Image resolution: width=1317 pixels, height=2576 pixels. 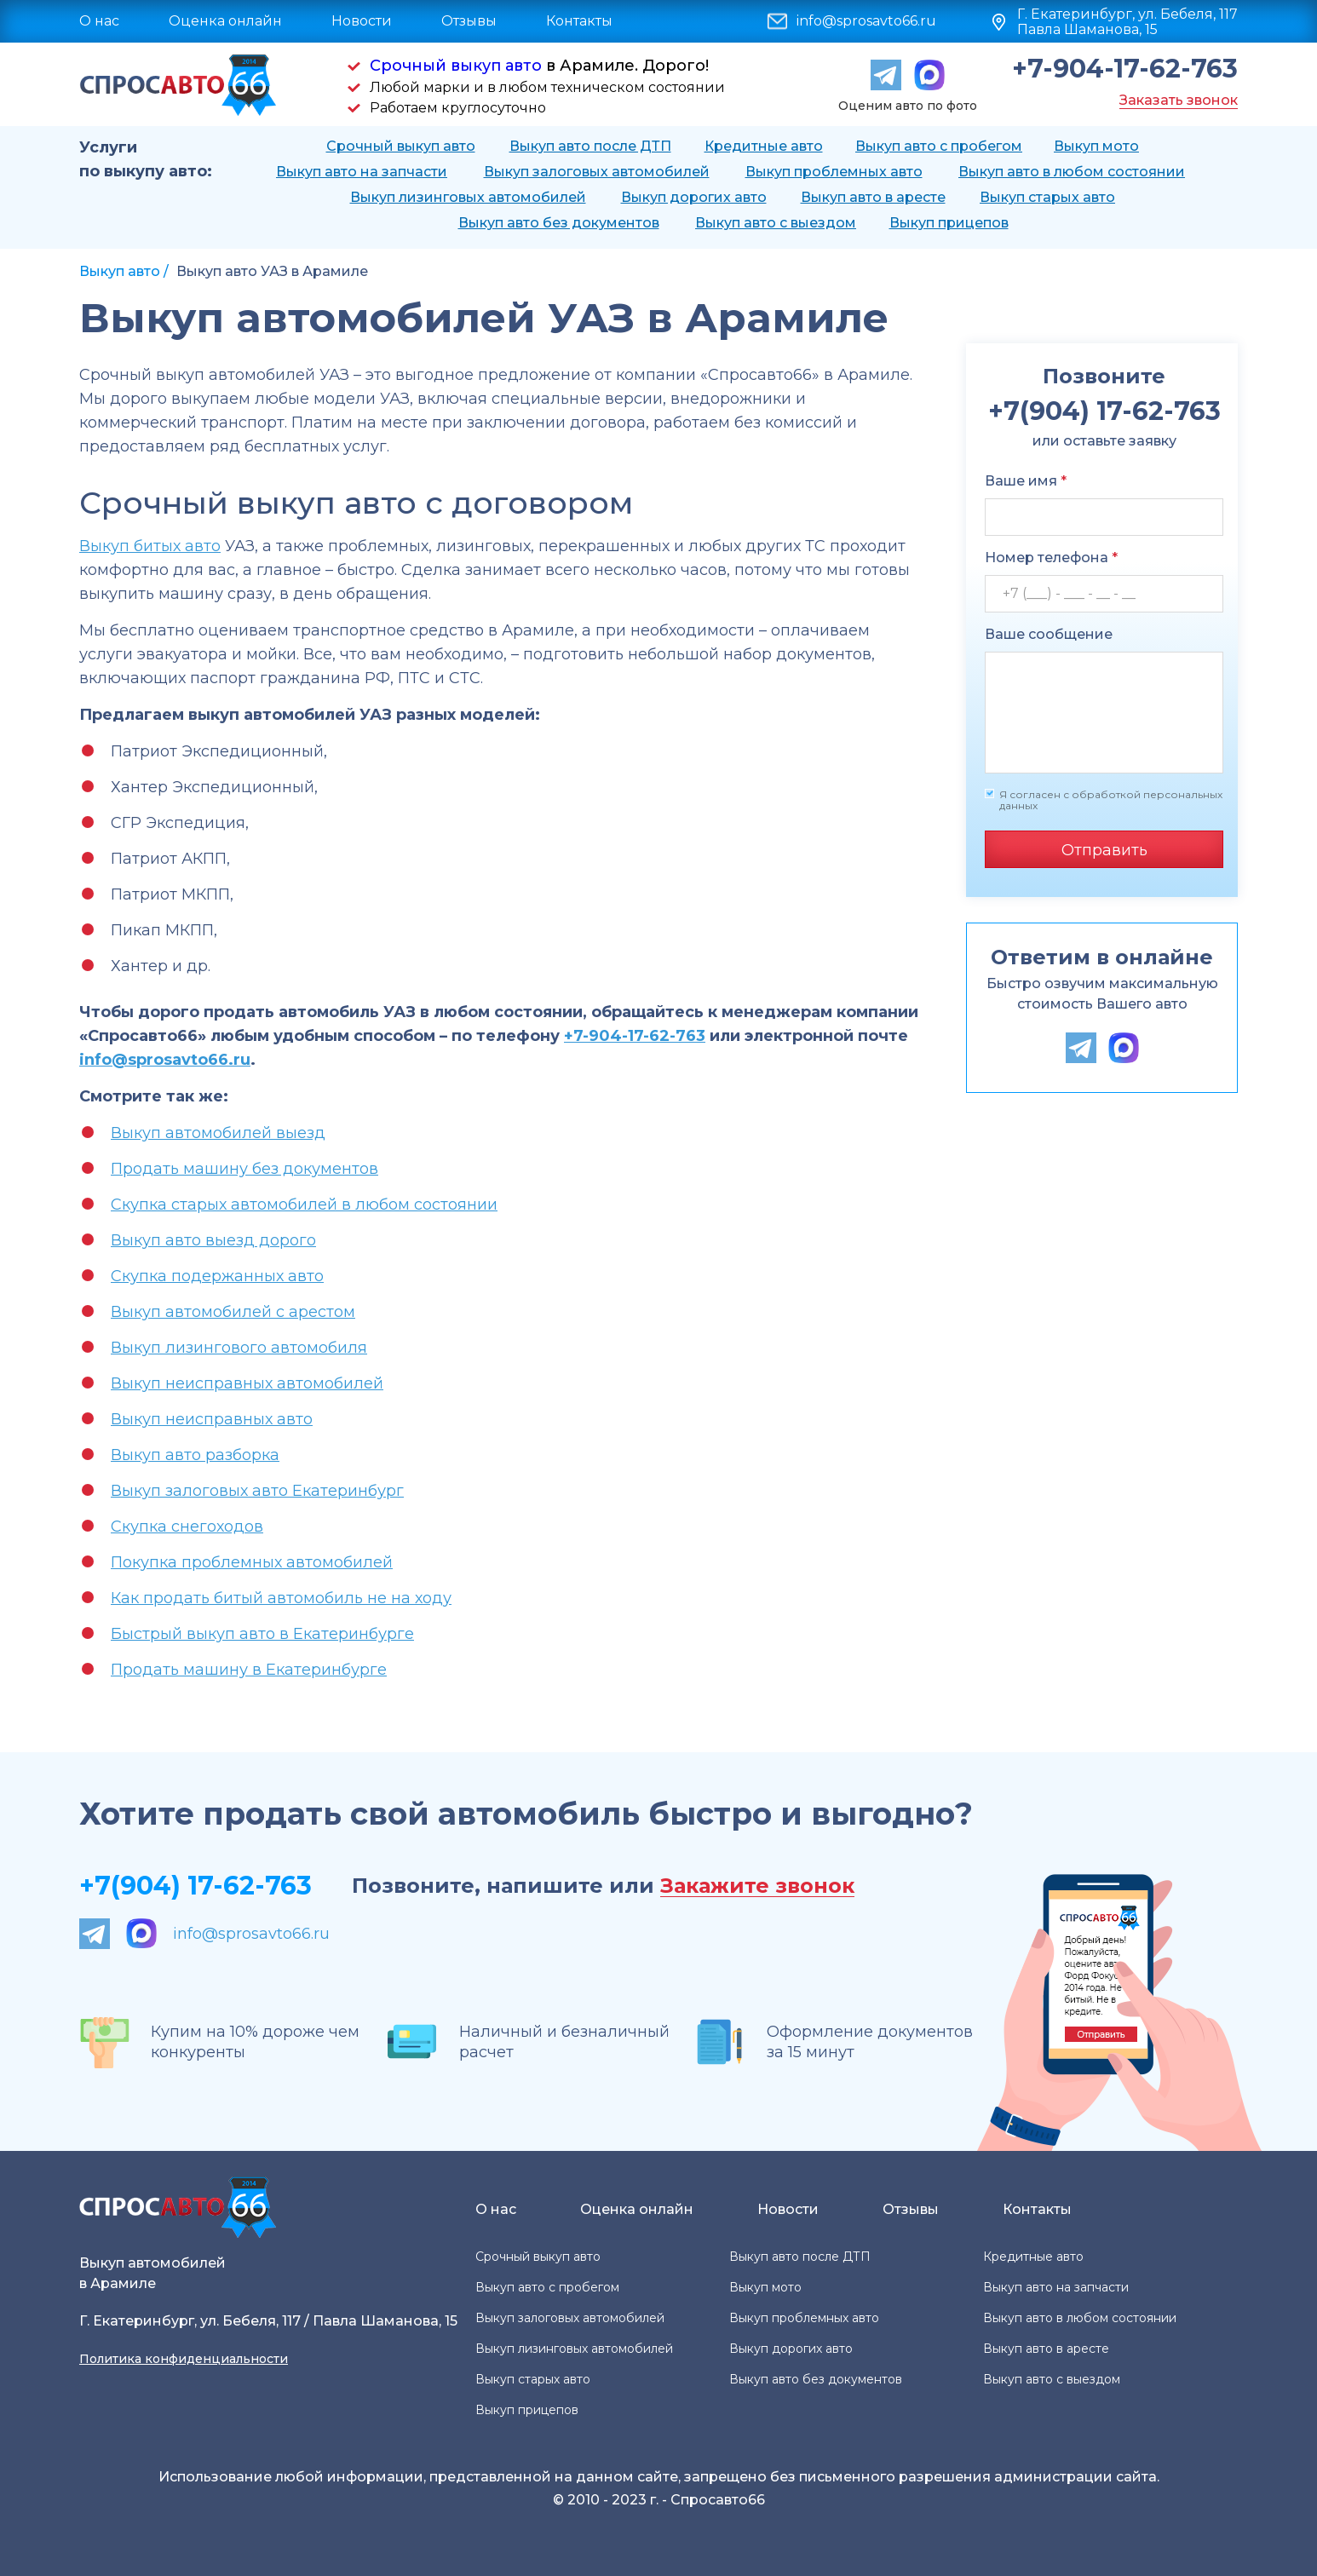 What do you see at coordinates (195, 1455) in the screenshot?
I see `Выкуп авто разборка` at bounding box center [195, 1455].